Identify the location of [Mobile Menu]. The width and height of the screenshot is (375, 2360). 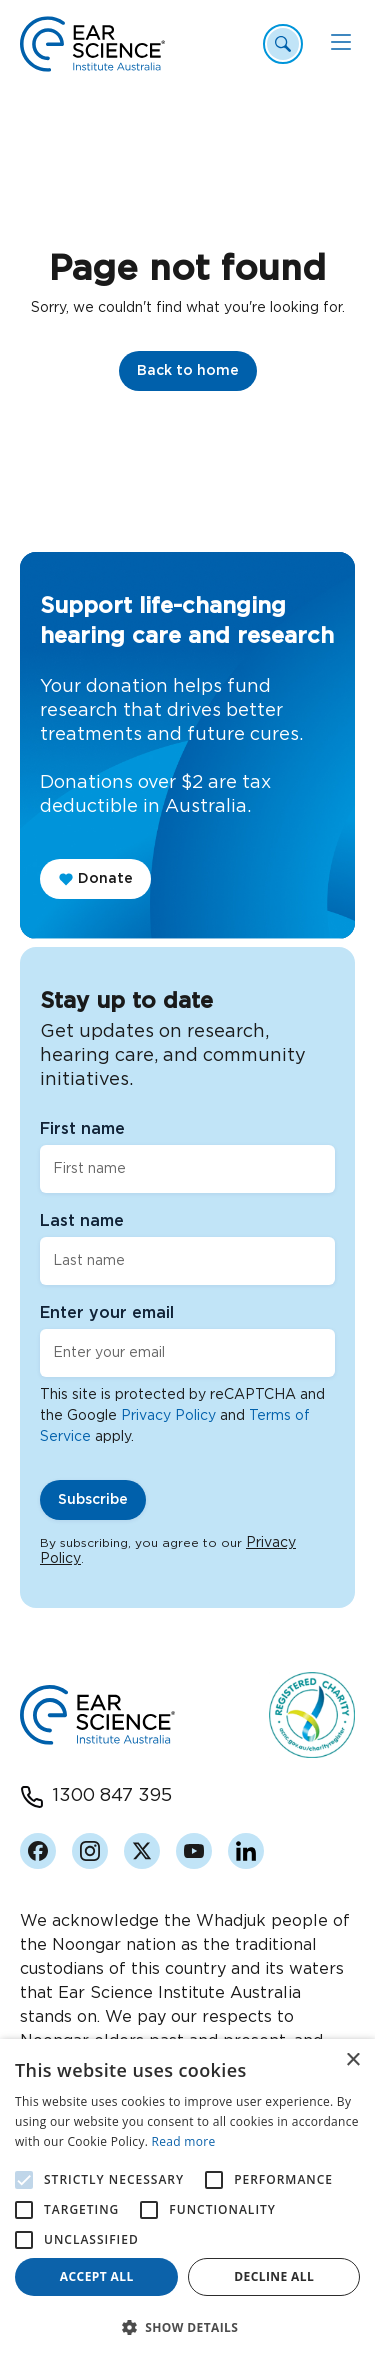
(341, 42).